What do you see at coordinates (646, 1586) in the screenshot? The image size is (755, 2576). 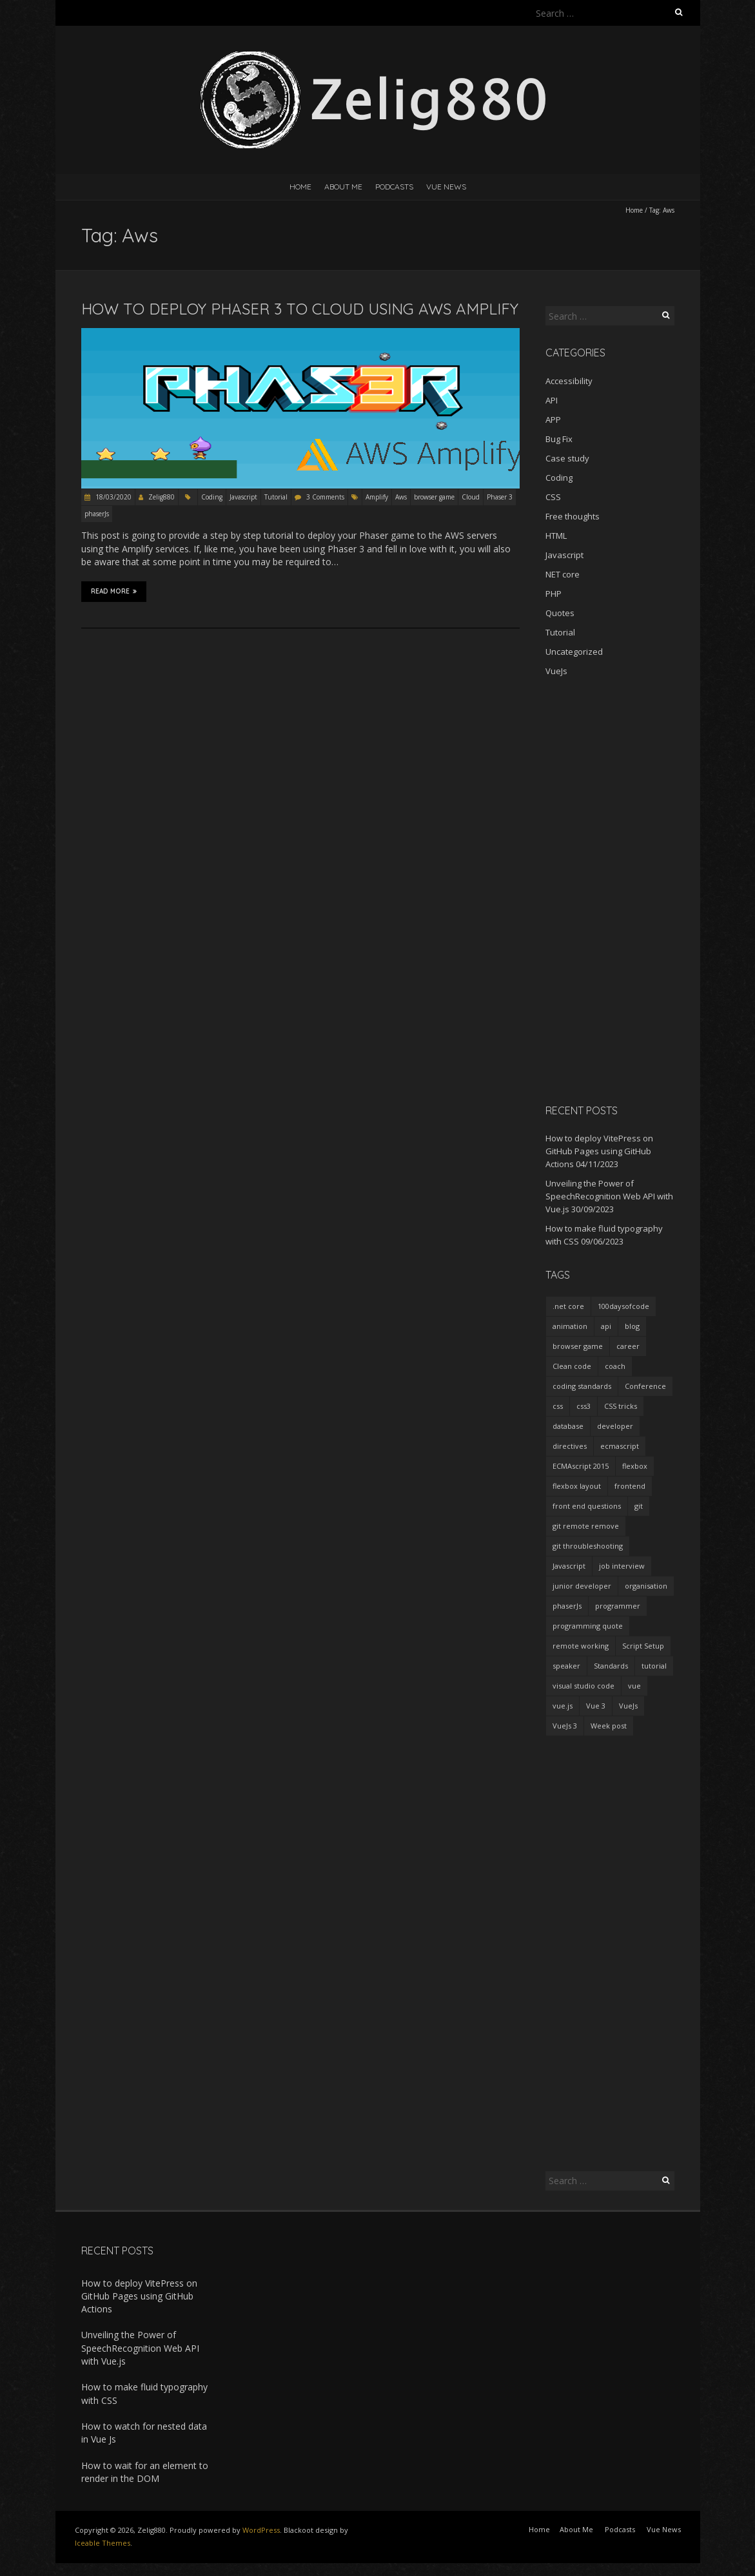 I see `organisation [organisation (1 item)]` at bounding box center [646, 1586].